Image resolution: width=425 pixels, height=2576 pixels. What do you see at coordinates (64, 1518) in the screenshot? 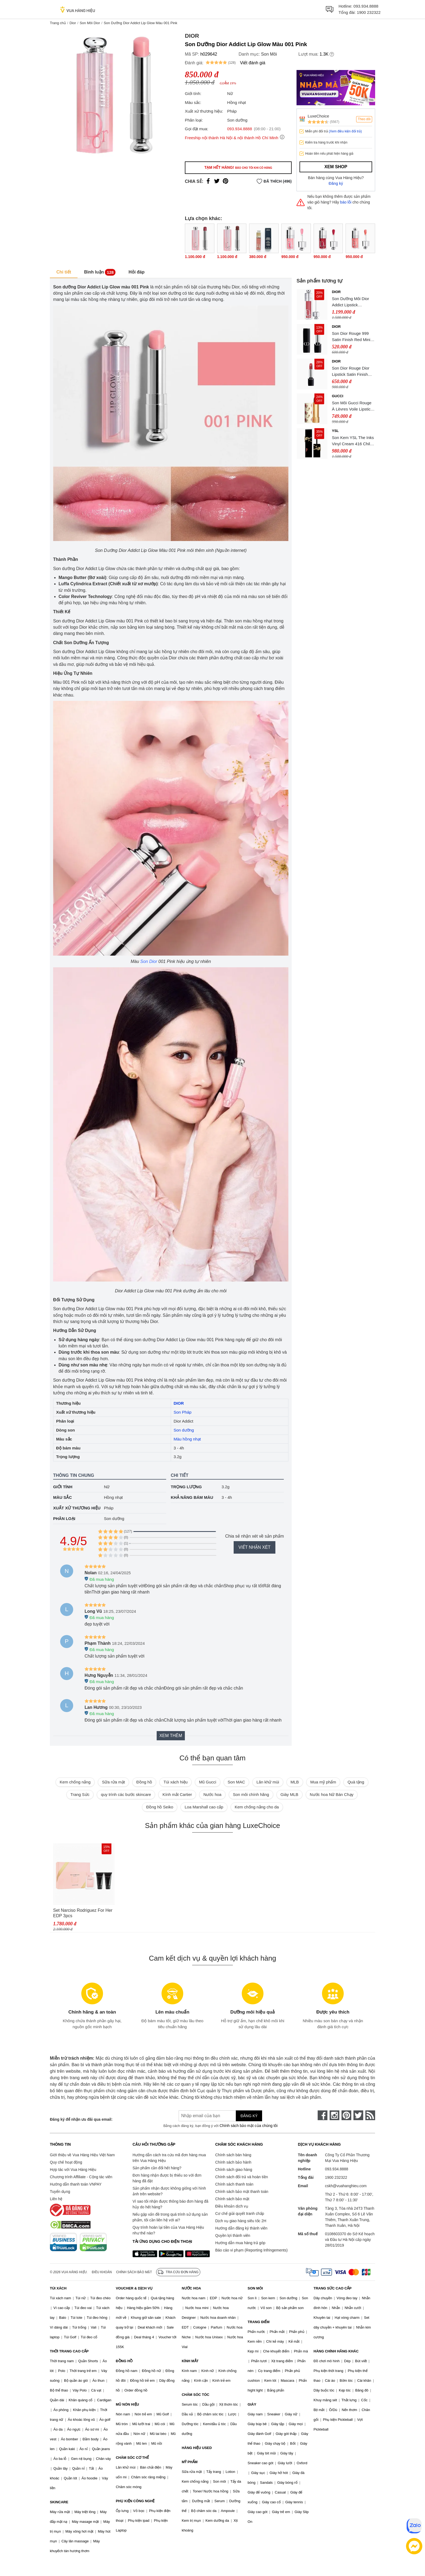
I see `Phân loại` at bounding box center [64, 1518].